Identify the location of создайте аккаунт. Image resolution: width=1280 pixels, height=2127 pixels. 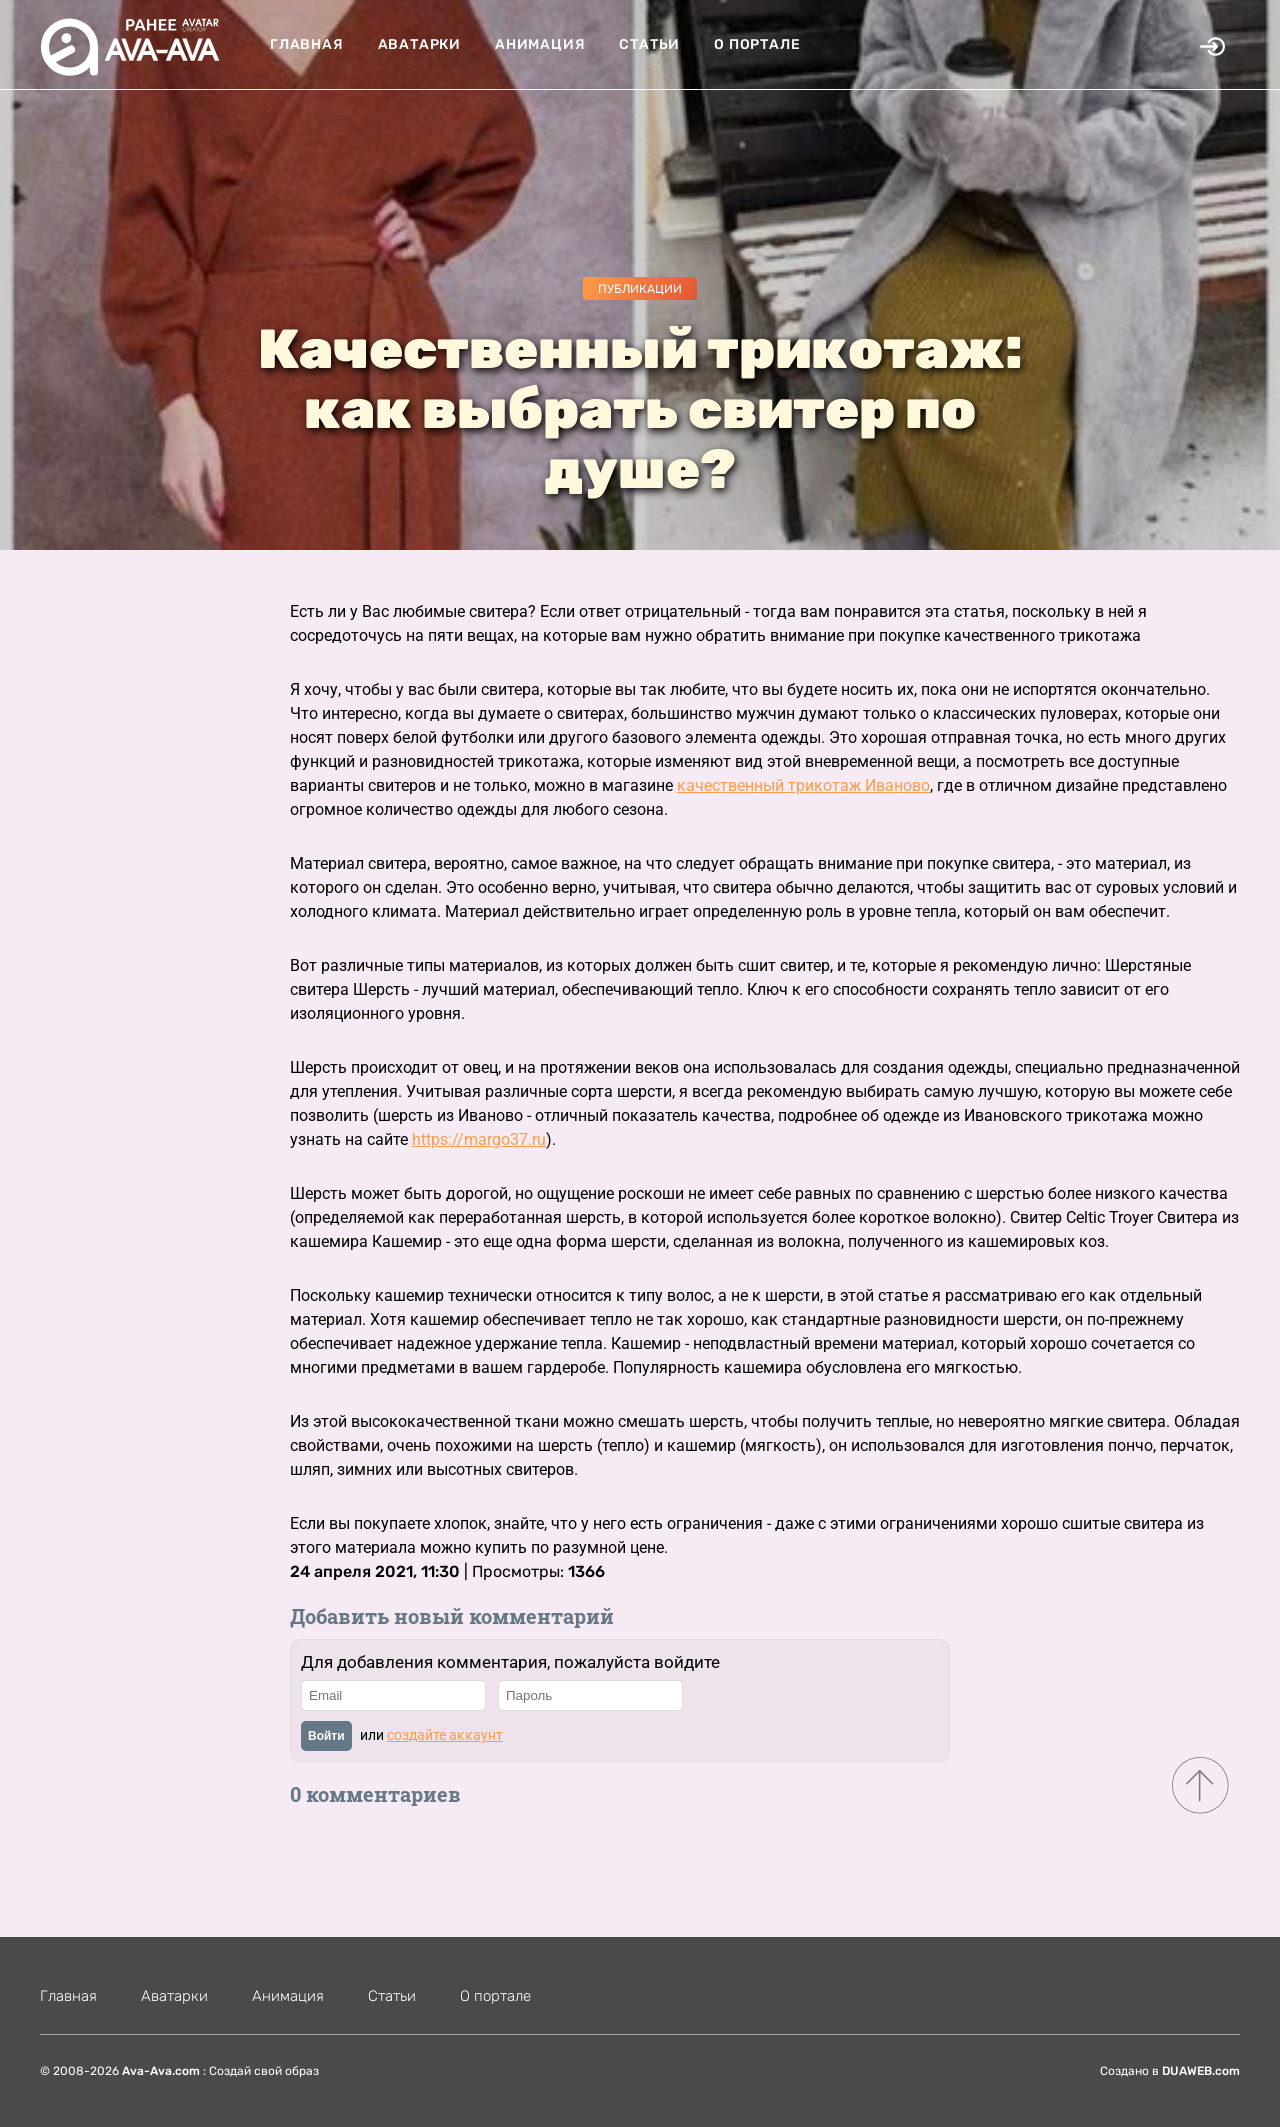
(445, 1735).